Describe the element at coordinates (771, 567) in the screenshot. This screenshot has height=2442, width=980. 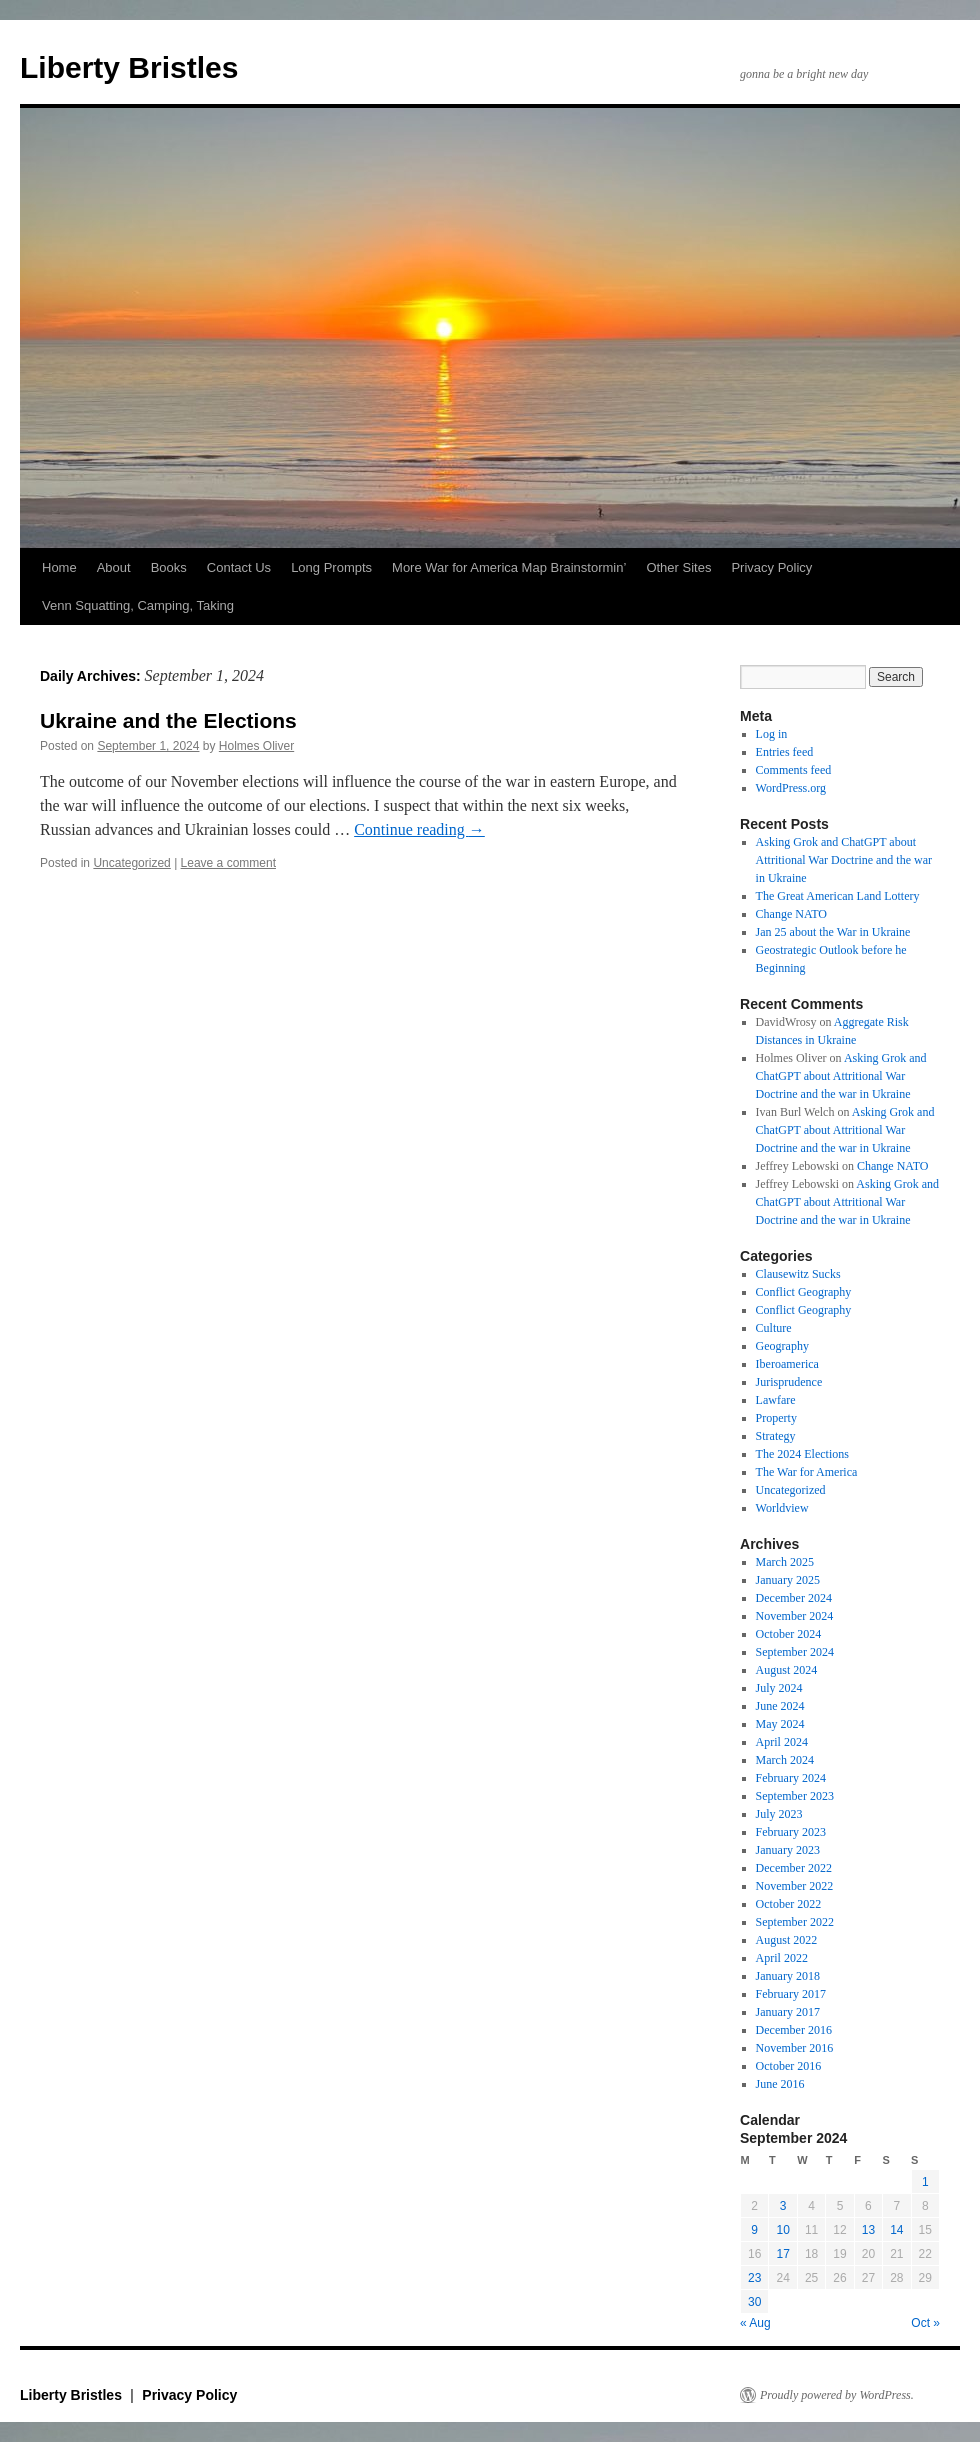
I see `Privacy Policy` at that location.